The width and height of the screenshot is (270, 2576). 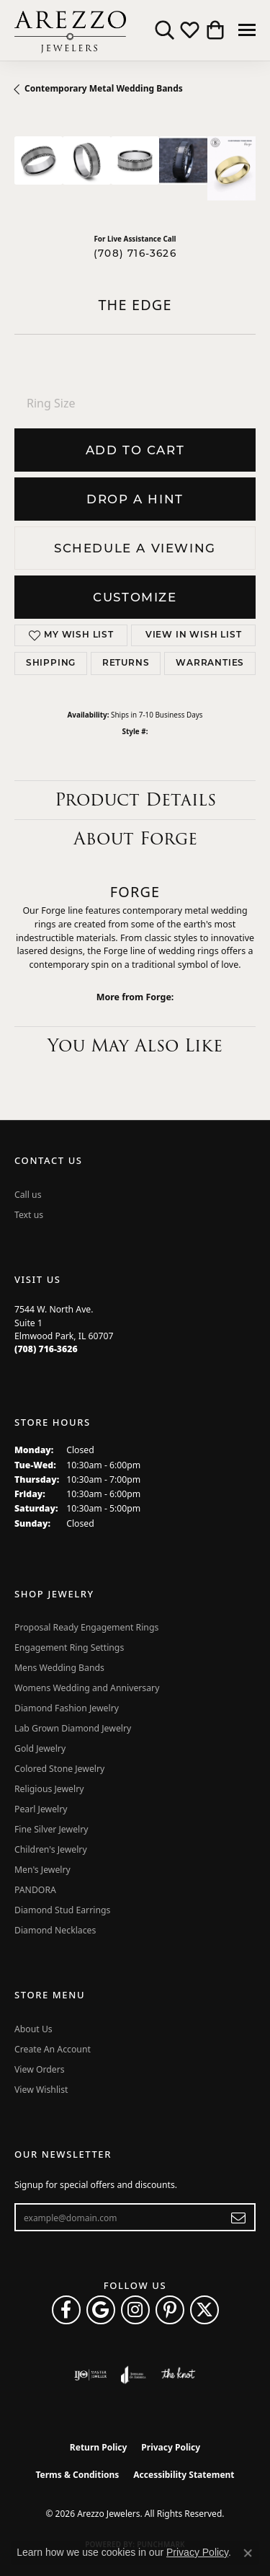 What do you see at coordinates (103, 88) in the screenshot?
I see `Contemporary Metal Wedding Bands` at bounding box center [103, 88].